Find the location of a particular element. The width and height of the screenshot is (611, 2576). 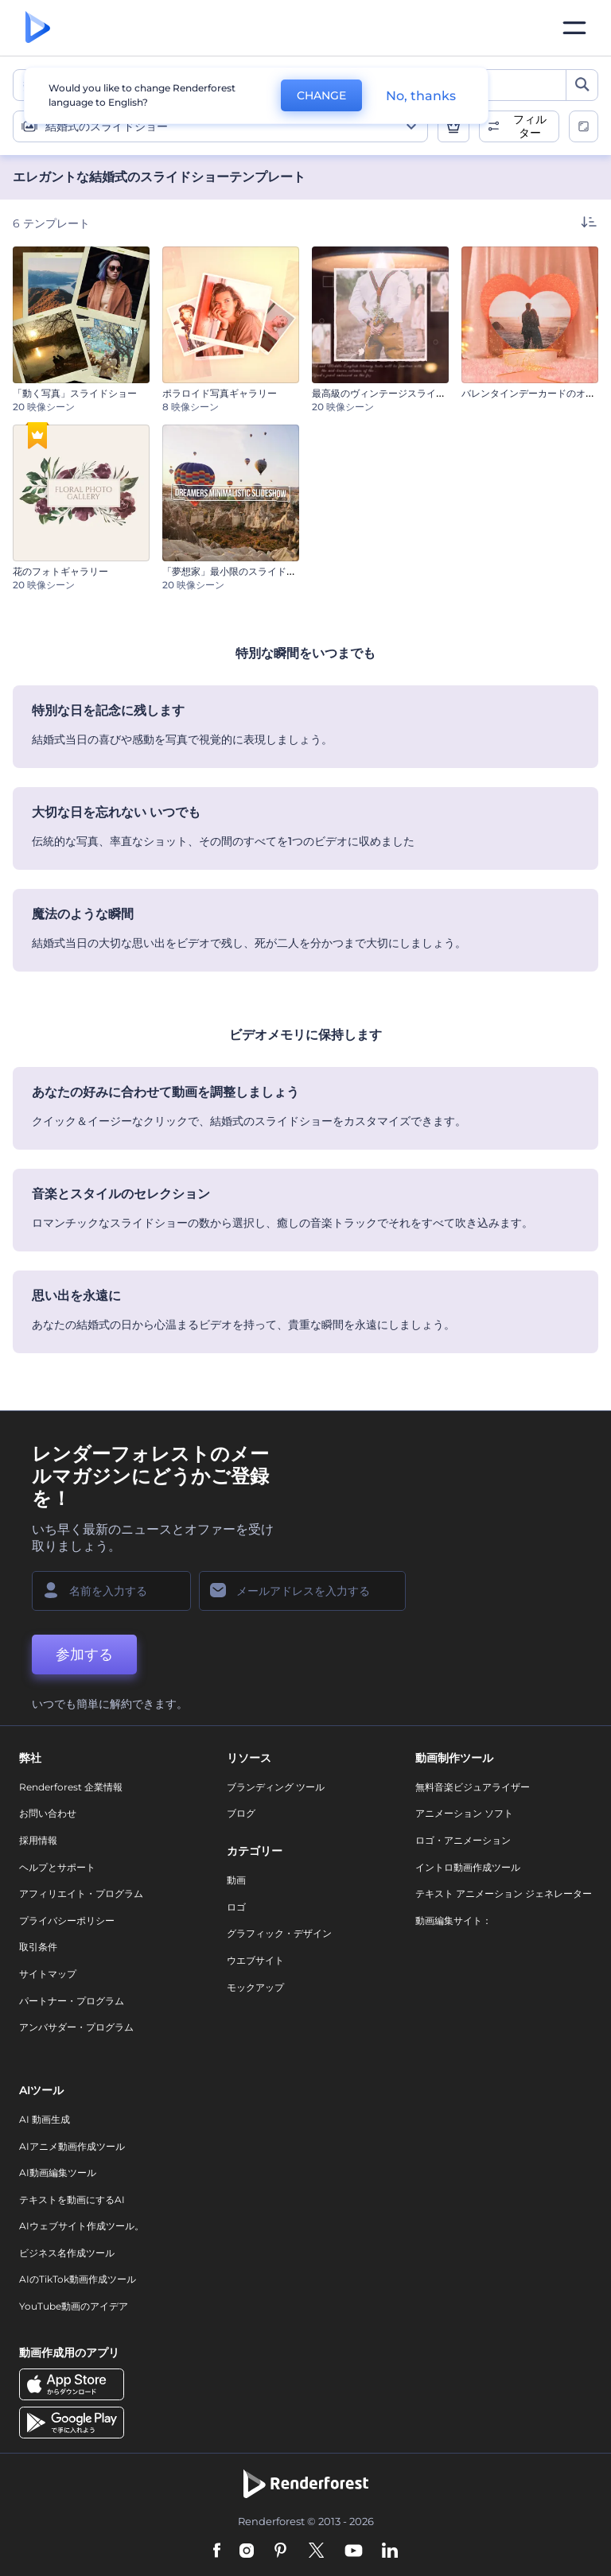

「夢想家」最小限のスライドショー is located at coordinates (238, 571).